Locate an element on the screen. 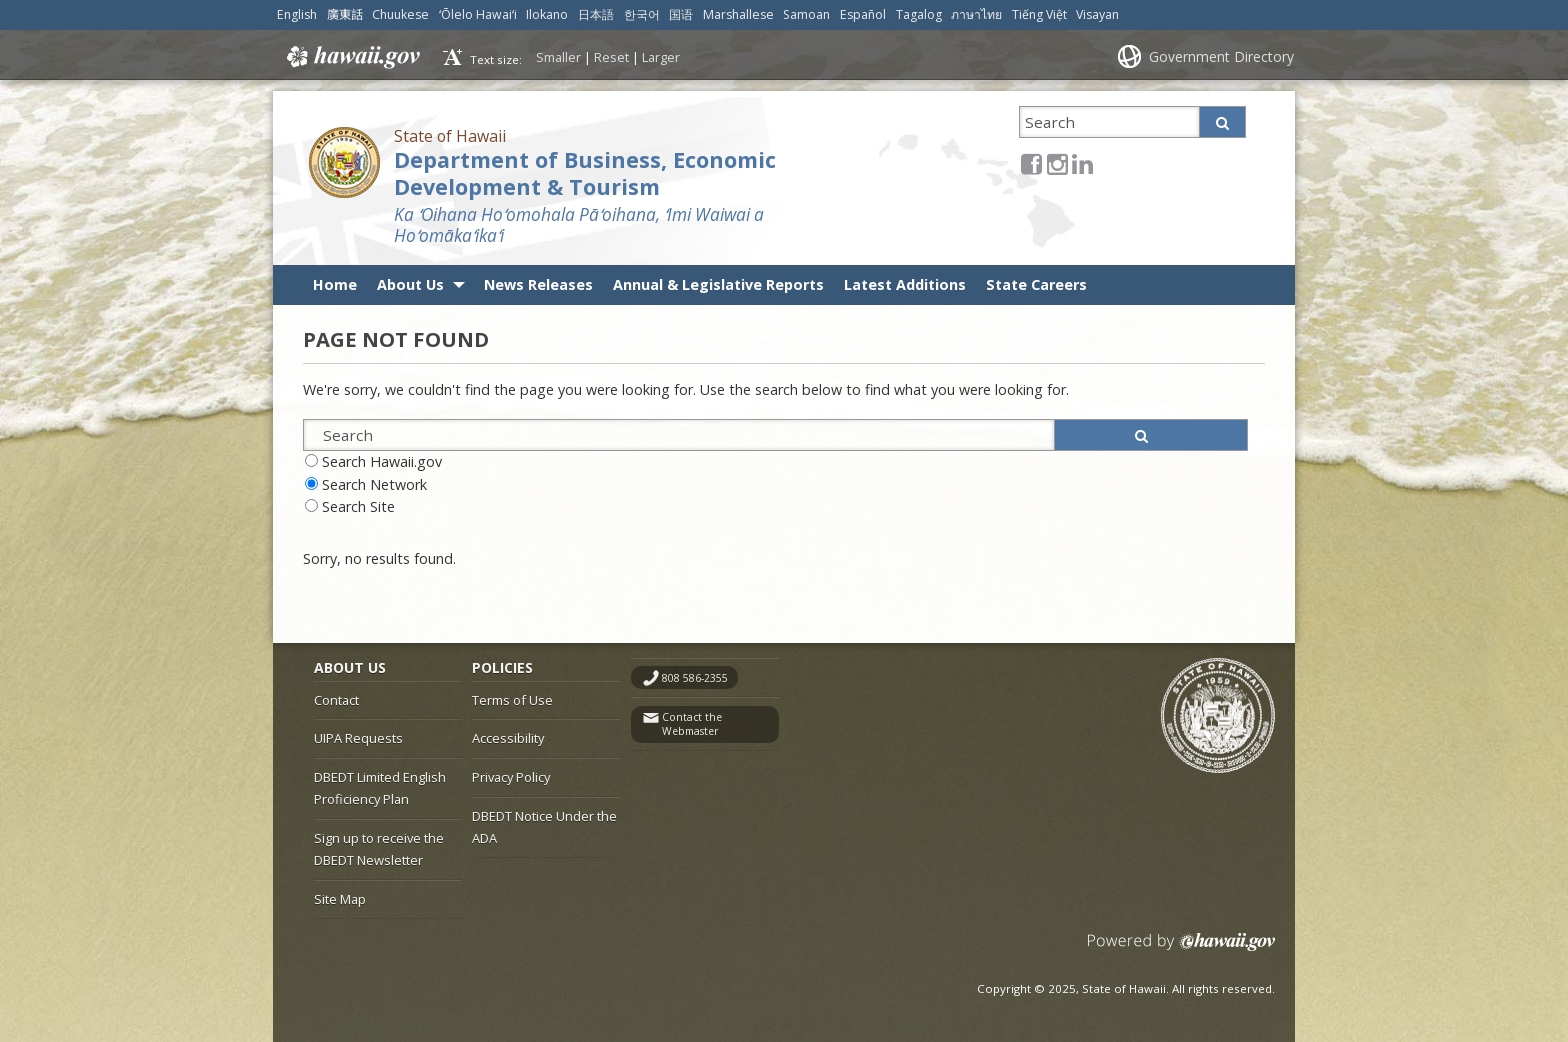 The height and width of the screenshot is (1042, 1568). Reset is located at coordinates (611, 57).